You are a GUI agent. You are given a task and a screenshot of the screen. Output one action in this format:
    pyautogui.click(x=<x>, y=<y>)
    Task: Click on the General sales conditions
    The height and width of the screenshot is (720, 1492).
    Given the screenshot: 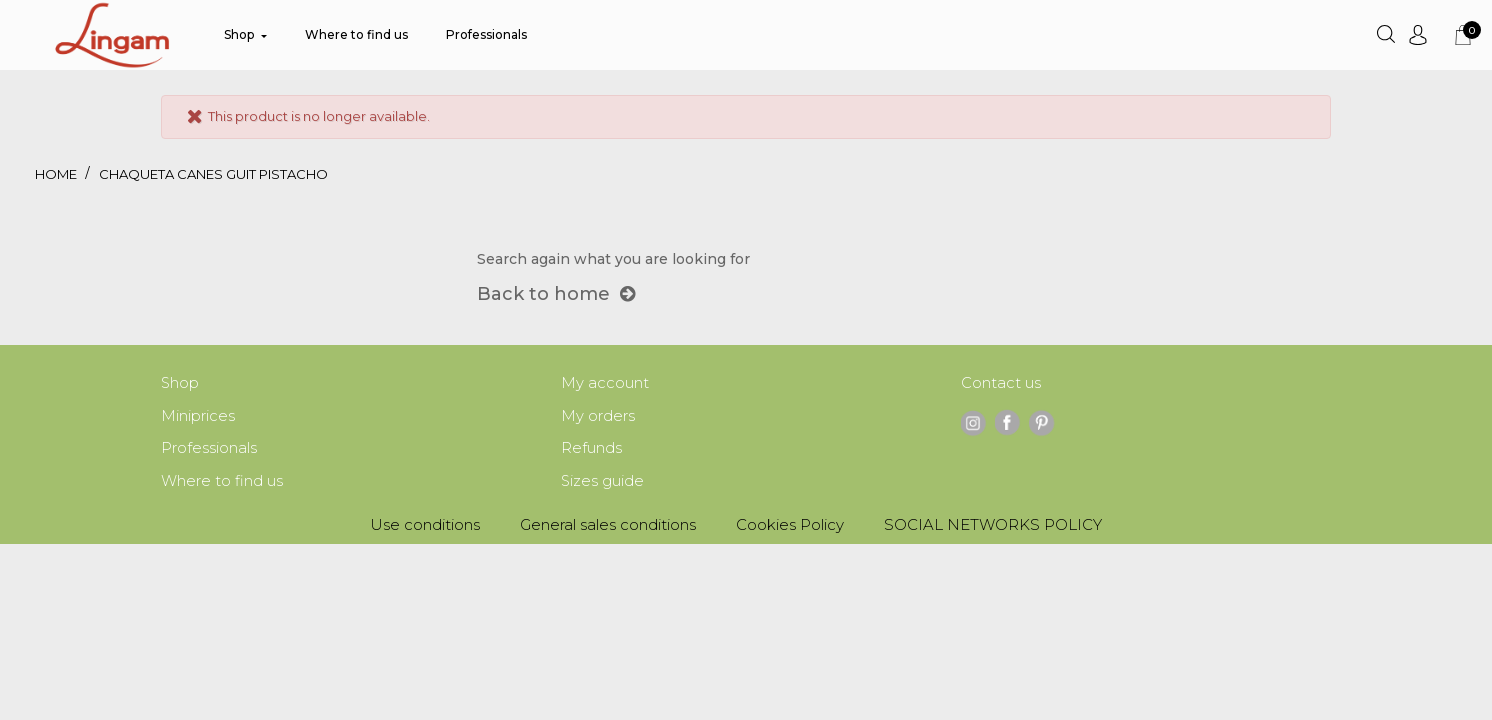 What is the action you would take?
    pyautogui.click(x=608, y=528)
    